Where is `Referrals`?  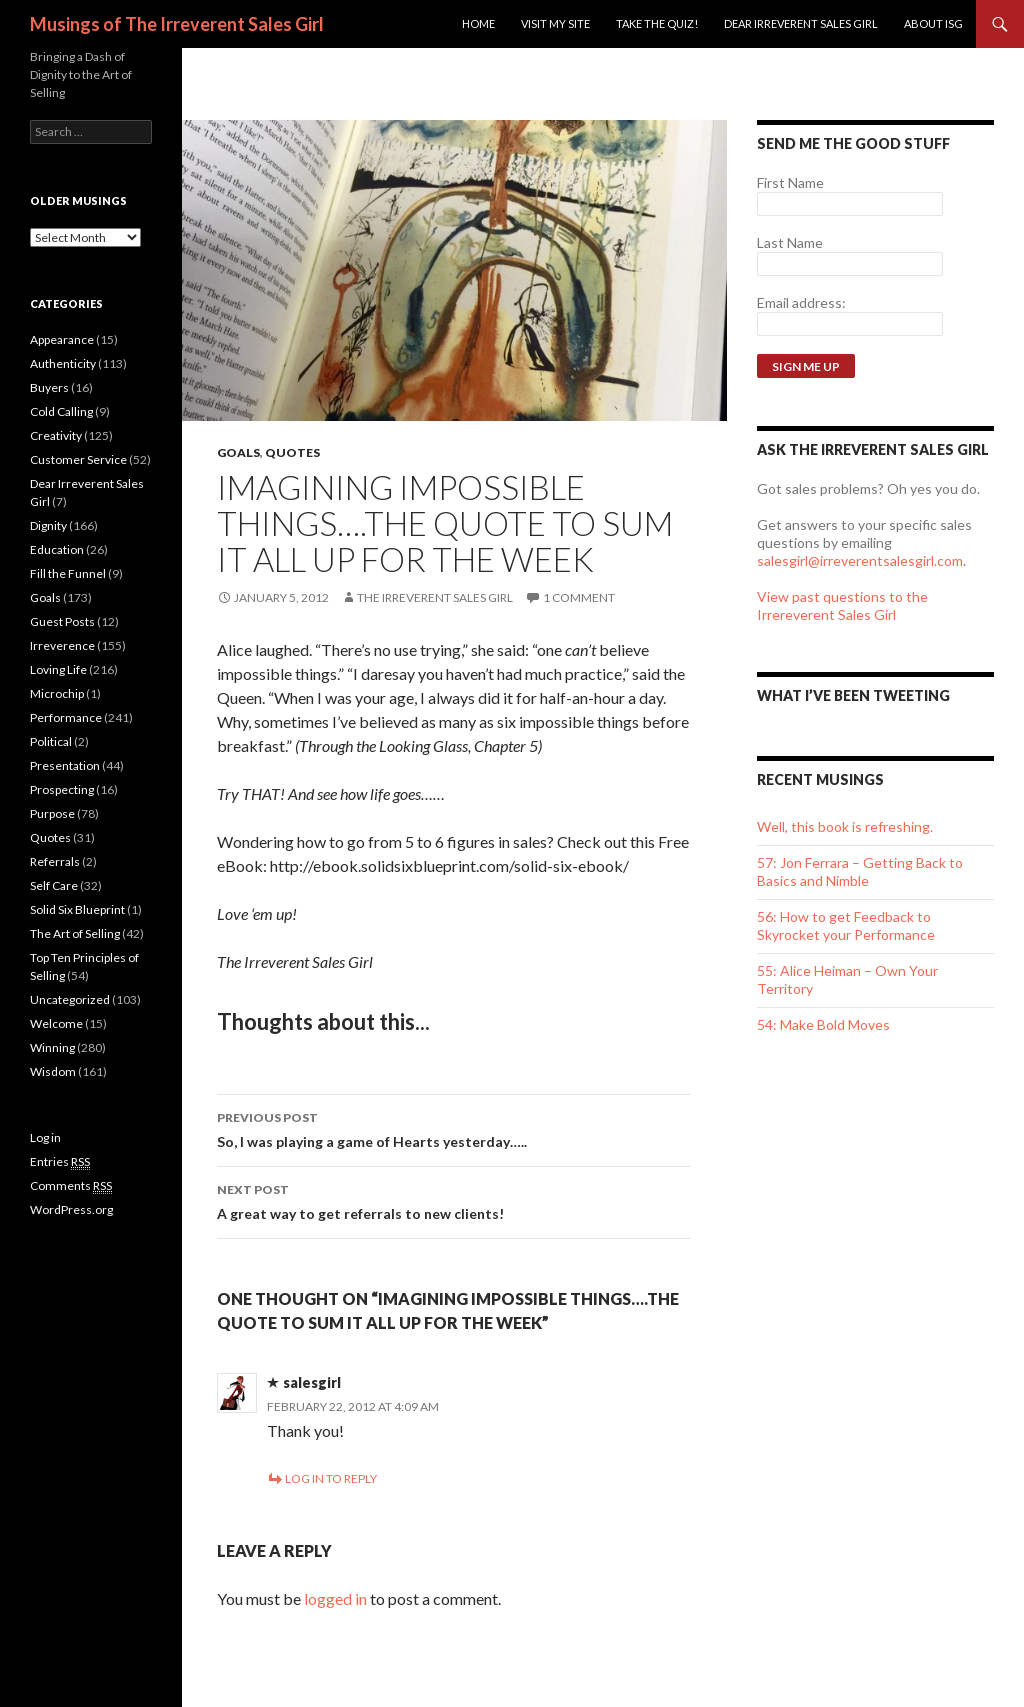 Referrals is located at coordinates (55, 861).